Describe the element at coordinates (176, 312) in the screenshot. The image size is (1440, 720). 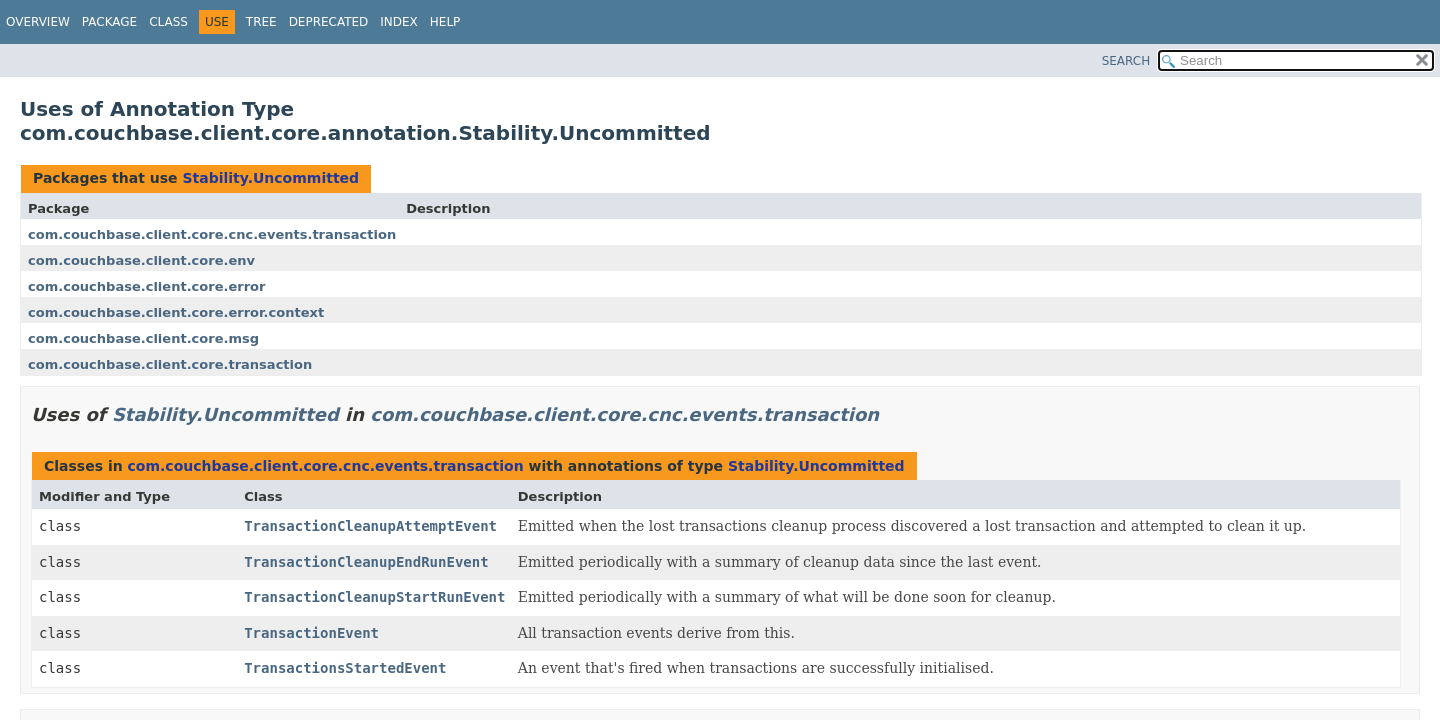
I see `com.couchbase.client.core.error.context` at that location.